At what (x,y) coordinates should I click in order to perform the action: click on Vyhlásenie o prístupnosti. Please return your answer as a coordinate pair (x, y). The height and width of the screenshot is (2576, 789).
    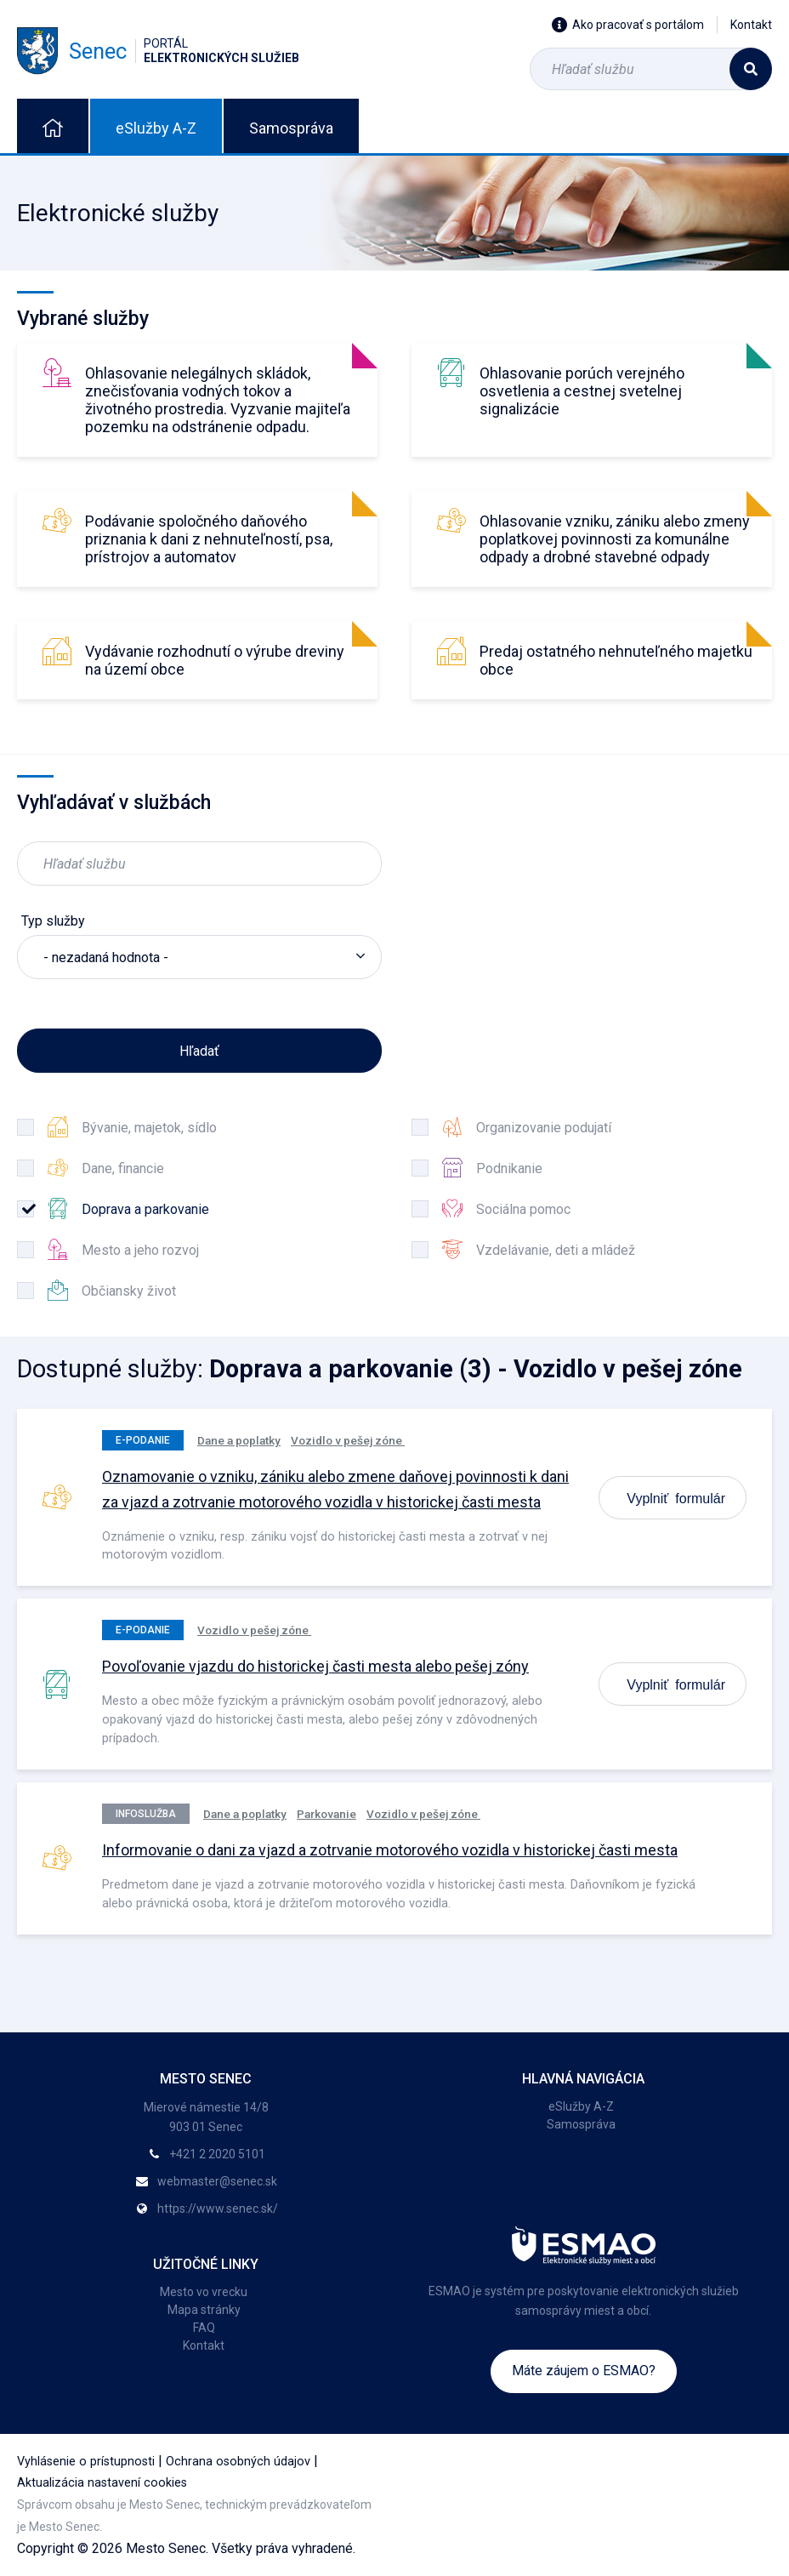
    Looking at the image, I should click on (86, 2461).